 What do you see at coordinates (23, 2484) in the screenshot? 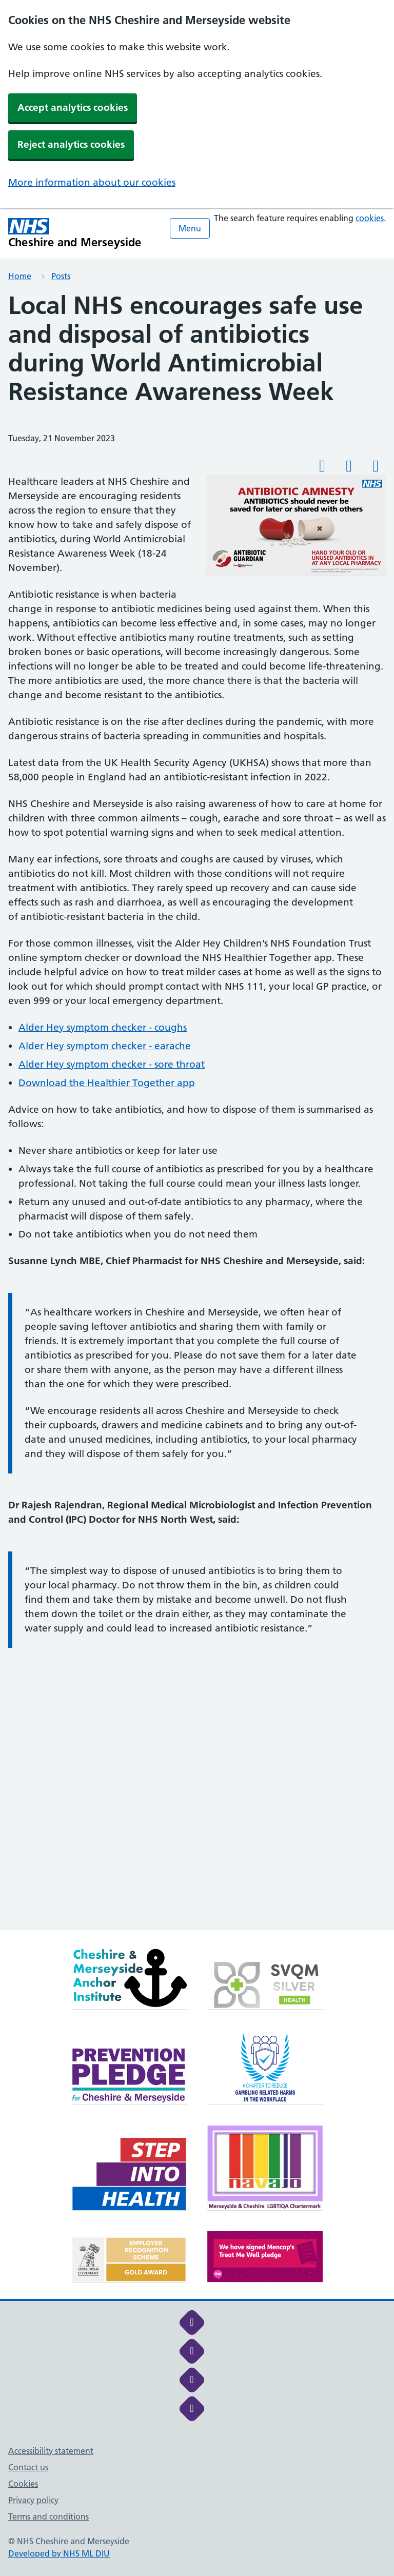
I see `Cookies` at bounding box center [23, 2484].